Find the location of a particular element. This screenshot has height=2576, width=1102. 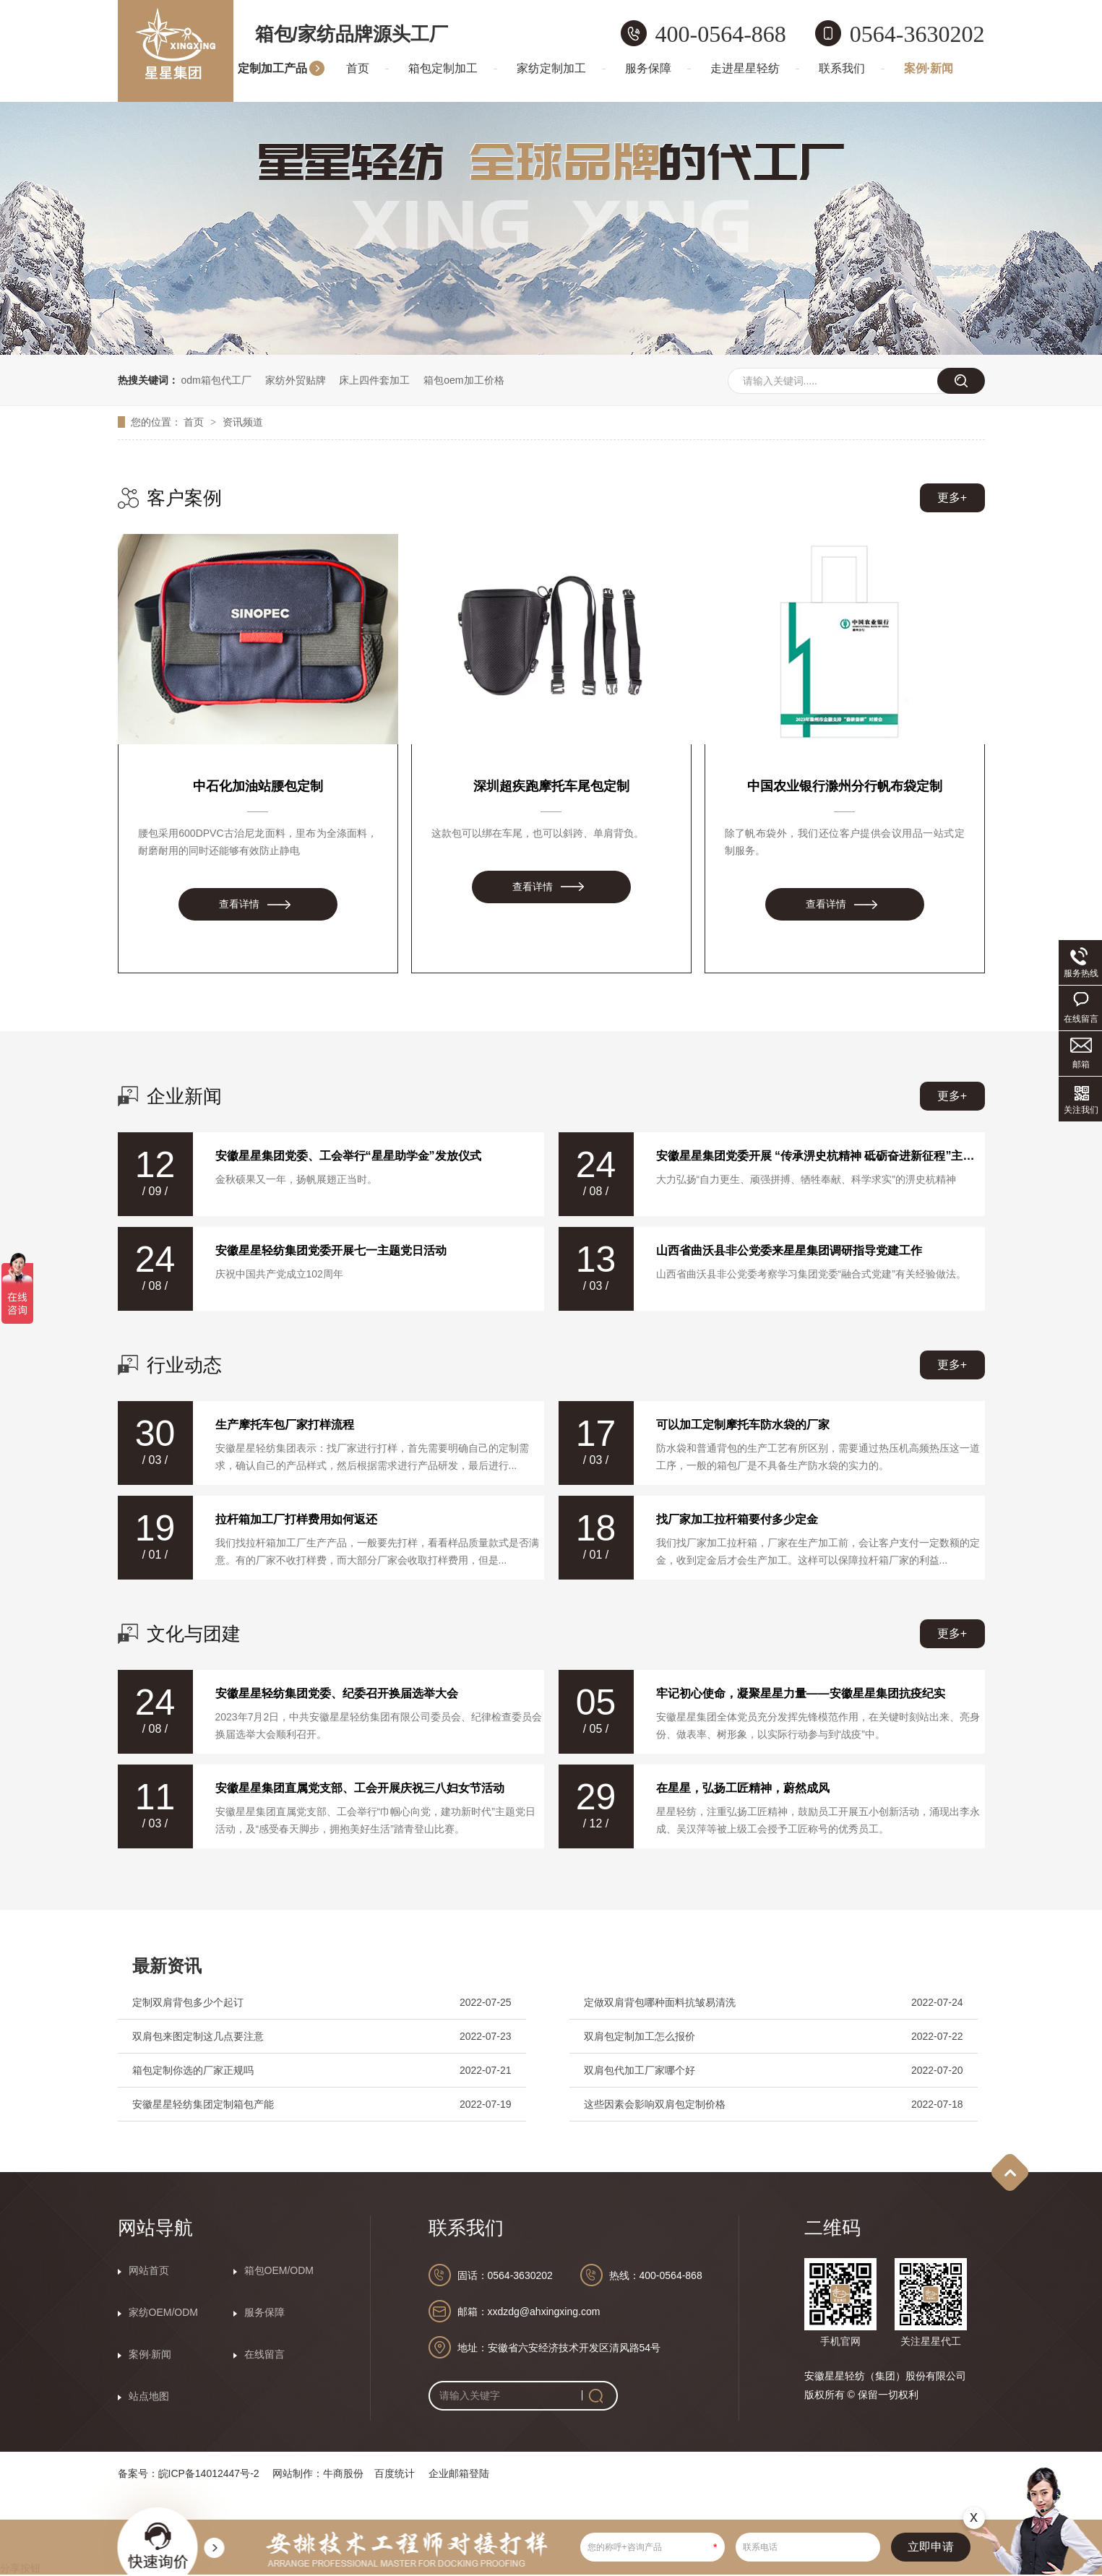

箱包oem加工价格 is located at coordinates (463, 380).